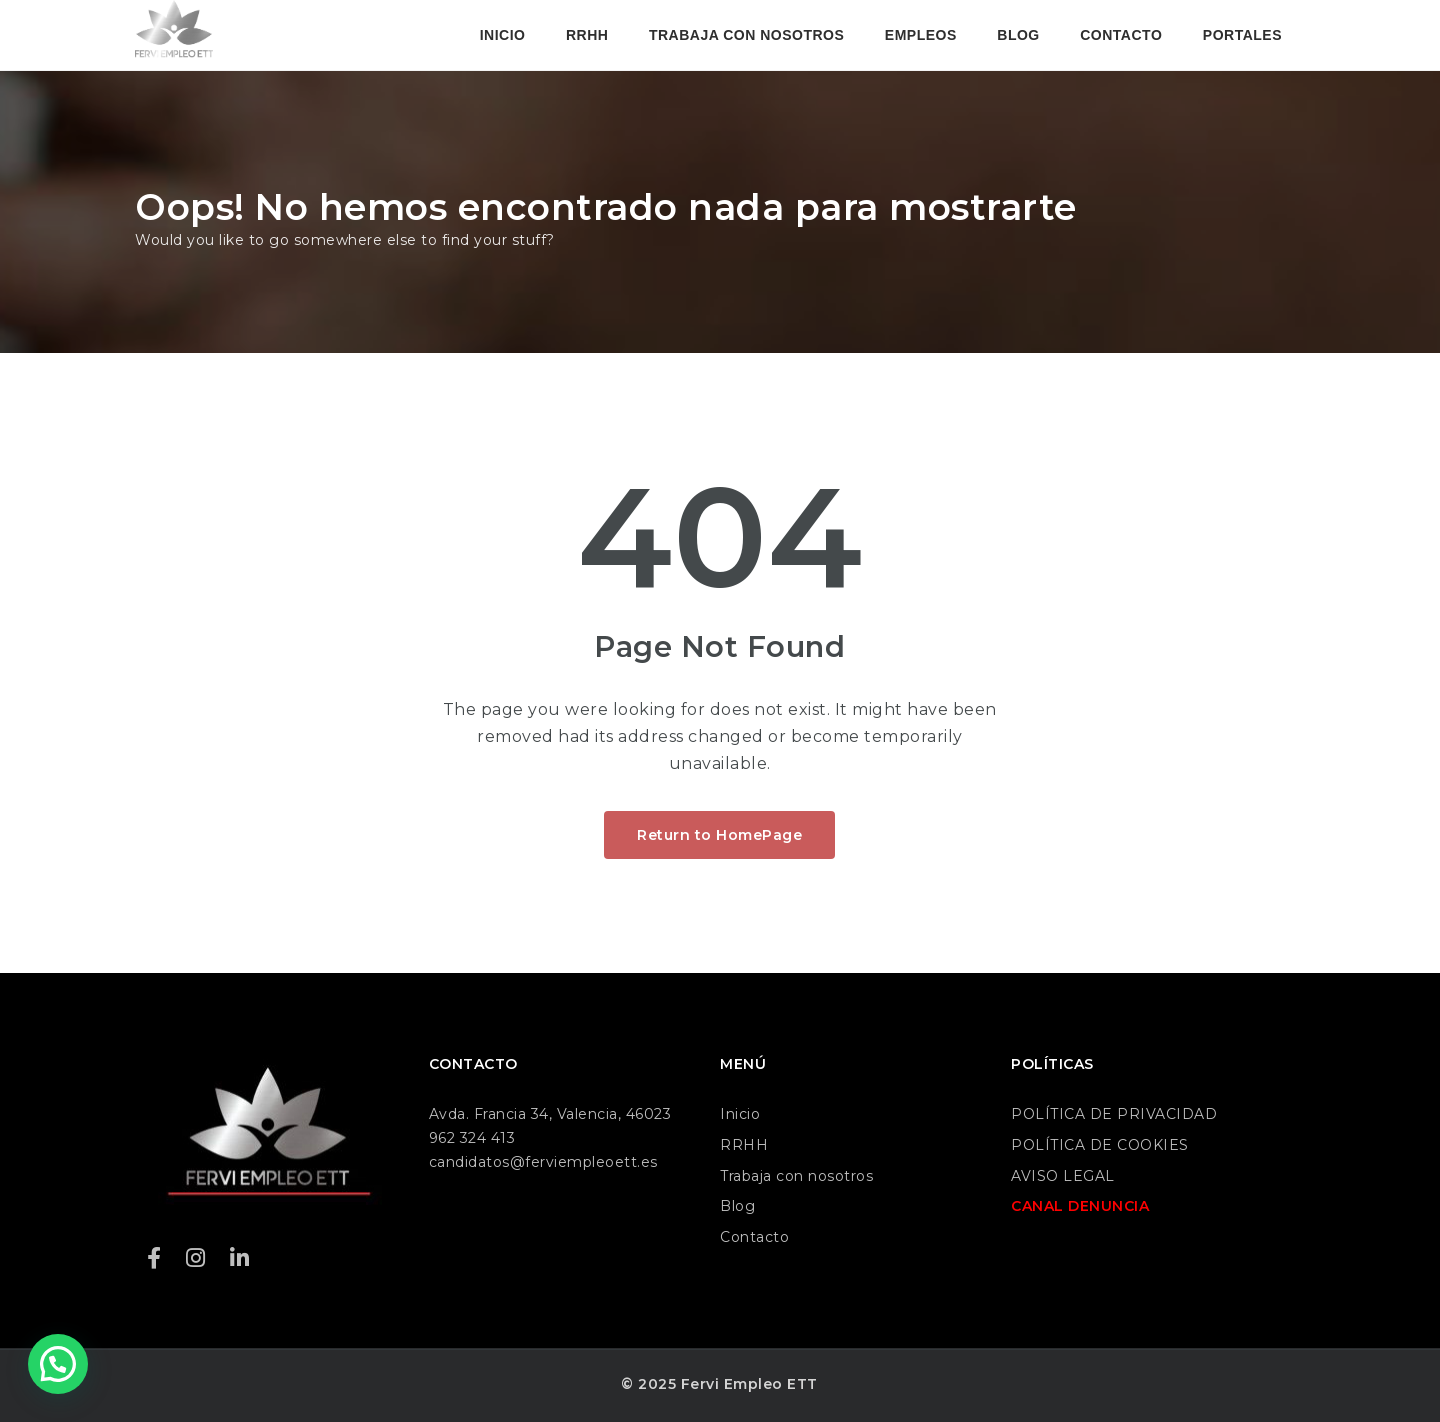  Describe the element at coordinates (154, 1258) in the screenshot. I see `[Facebook]` at that location.